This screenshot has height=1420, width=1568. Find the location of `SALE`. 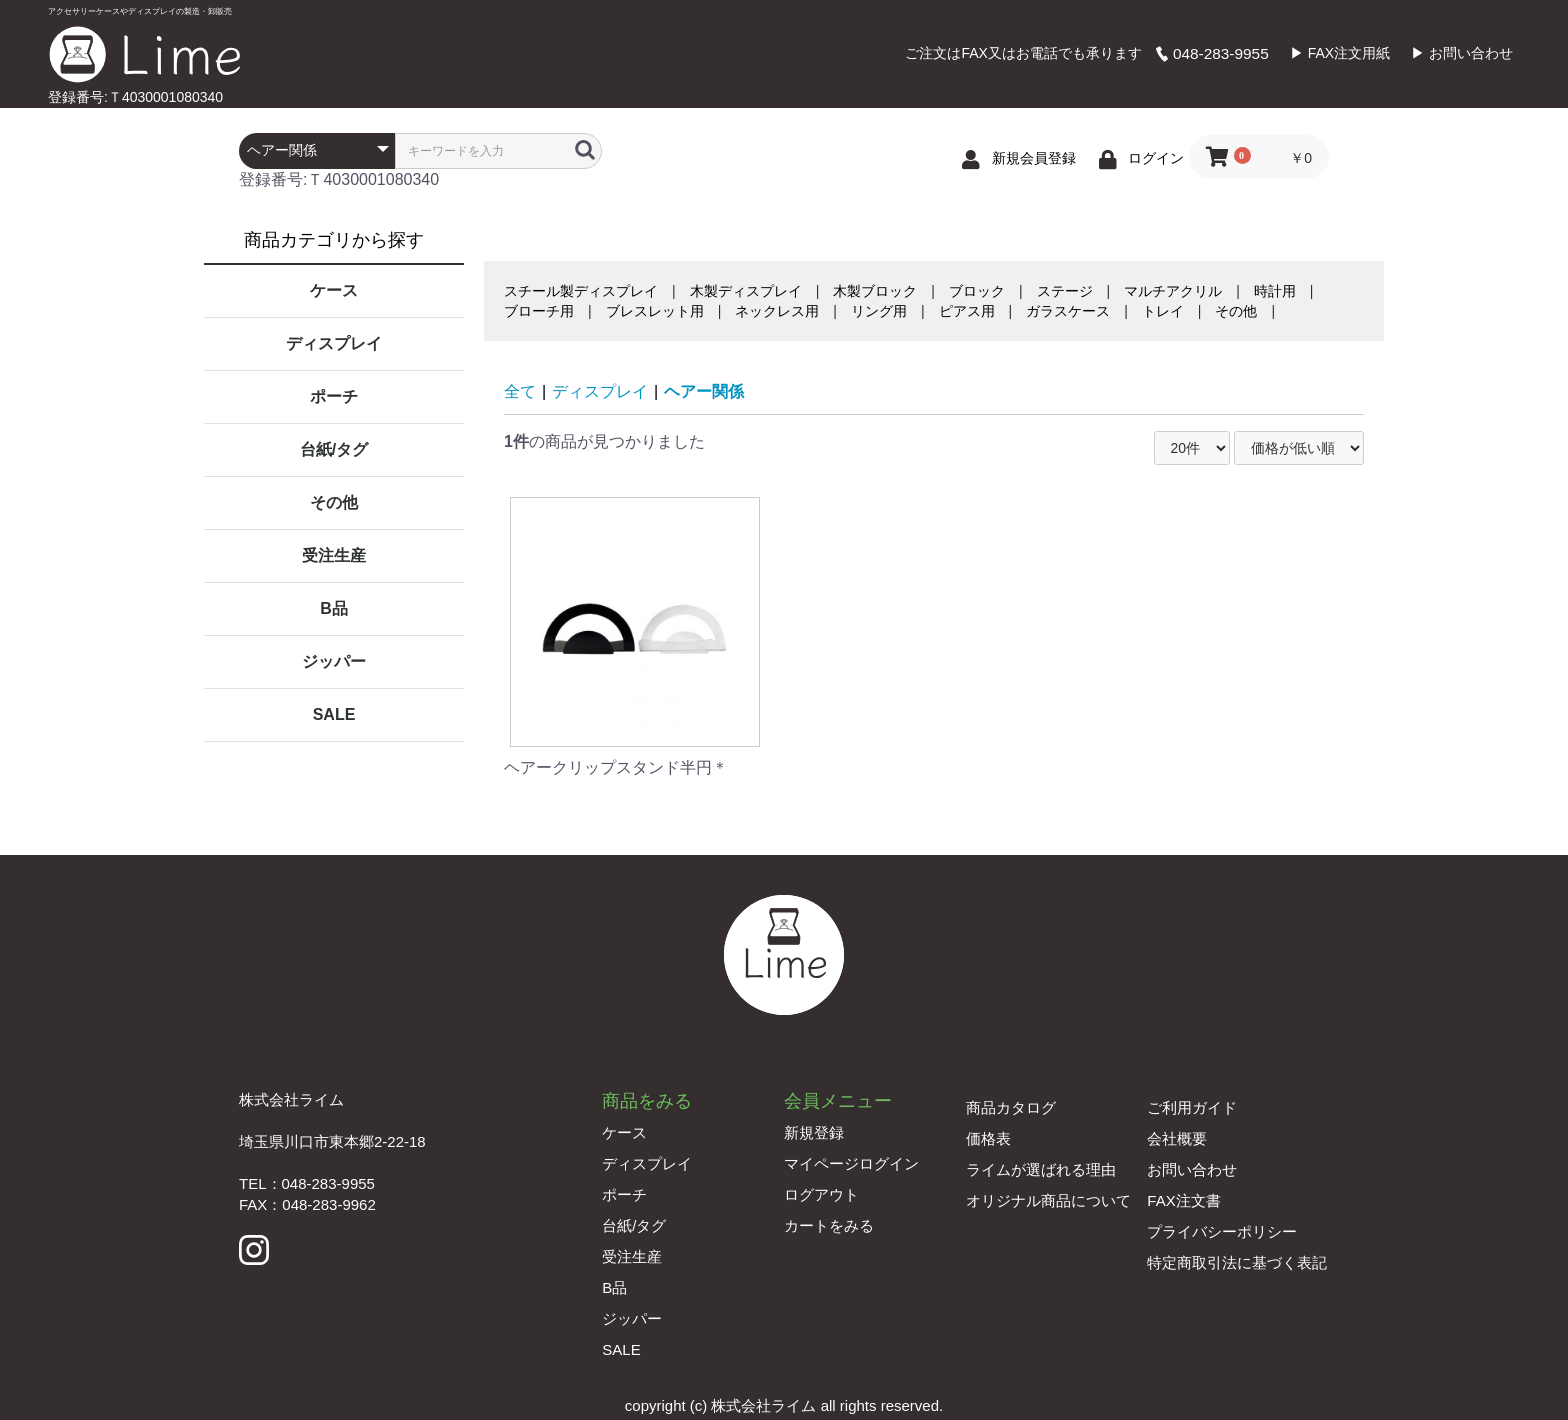

SALE is located at coordinates (334, 714).